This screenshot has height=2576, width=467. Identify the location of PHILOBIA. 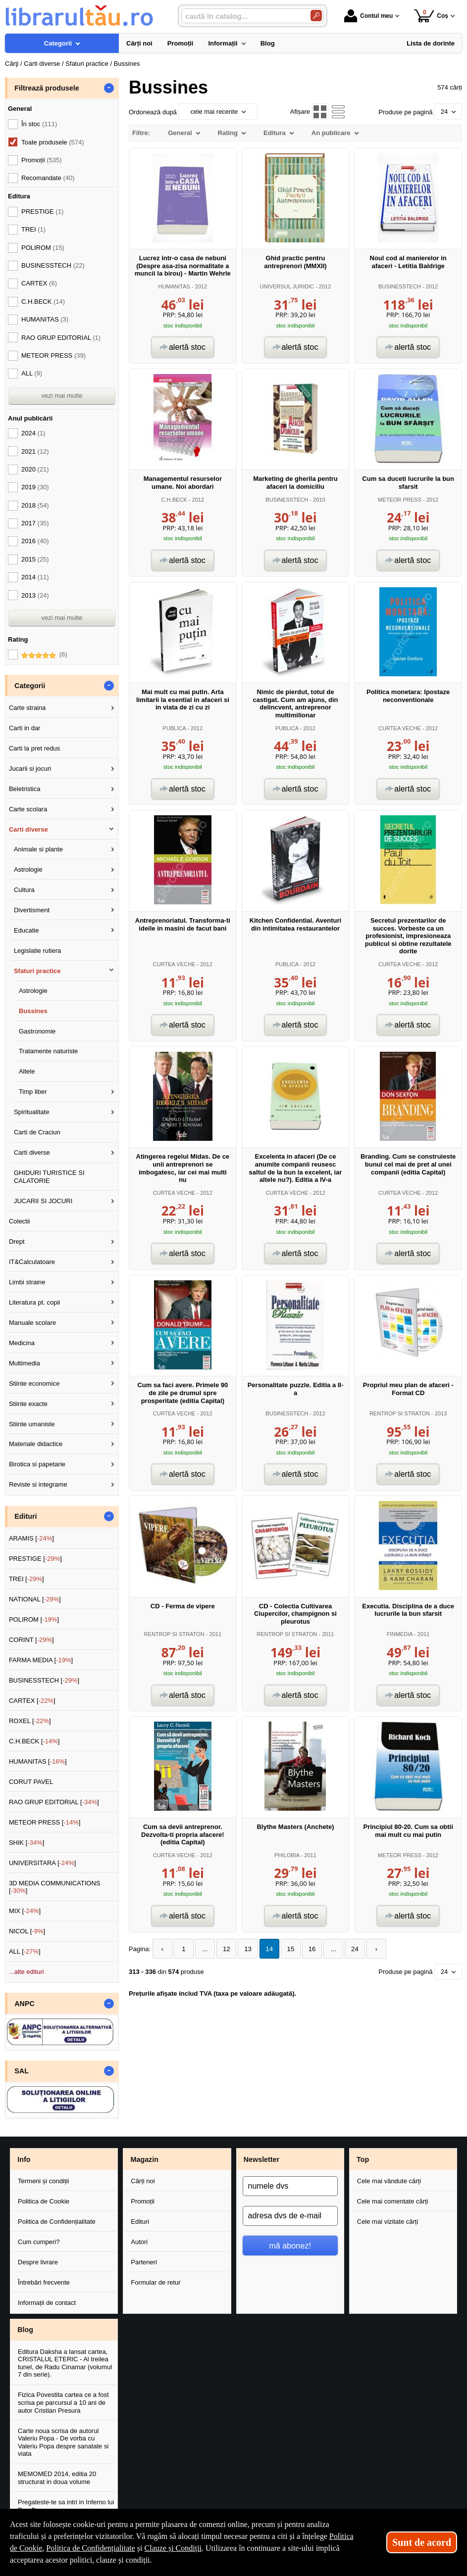
(286, 1855).